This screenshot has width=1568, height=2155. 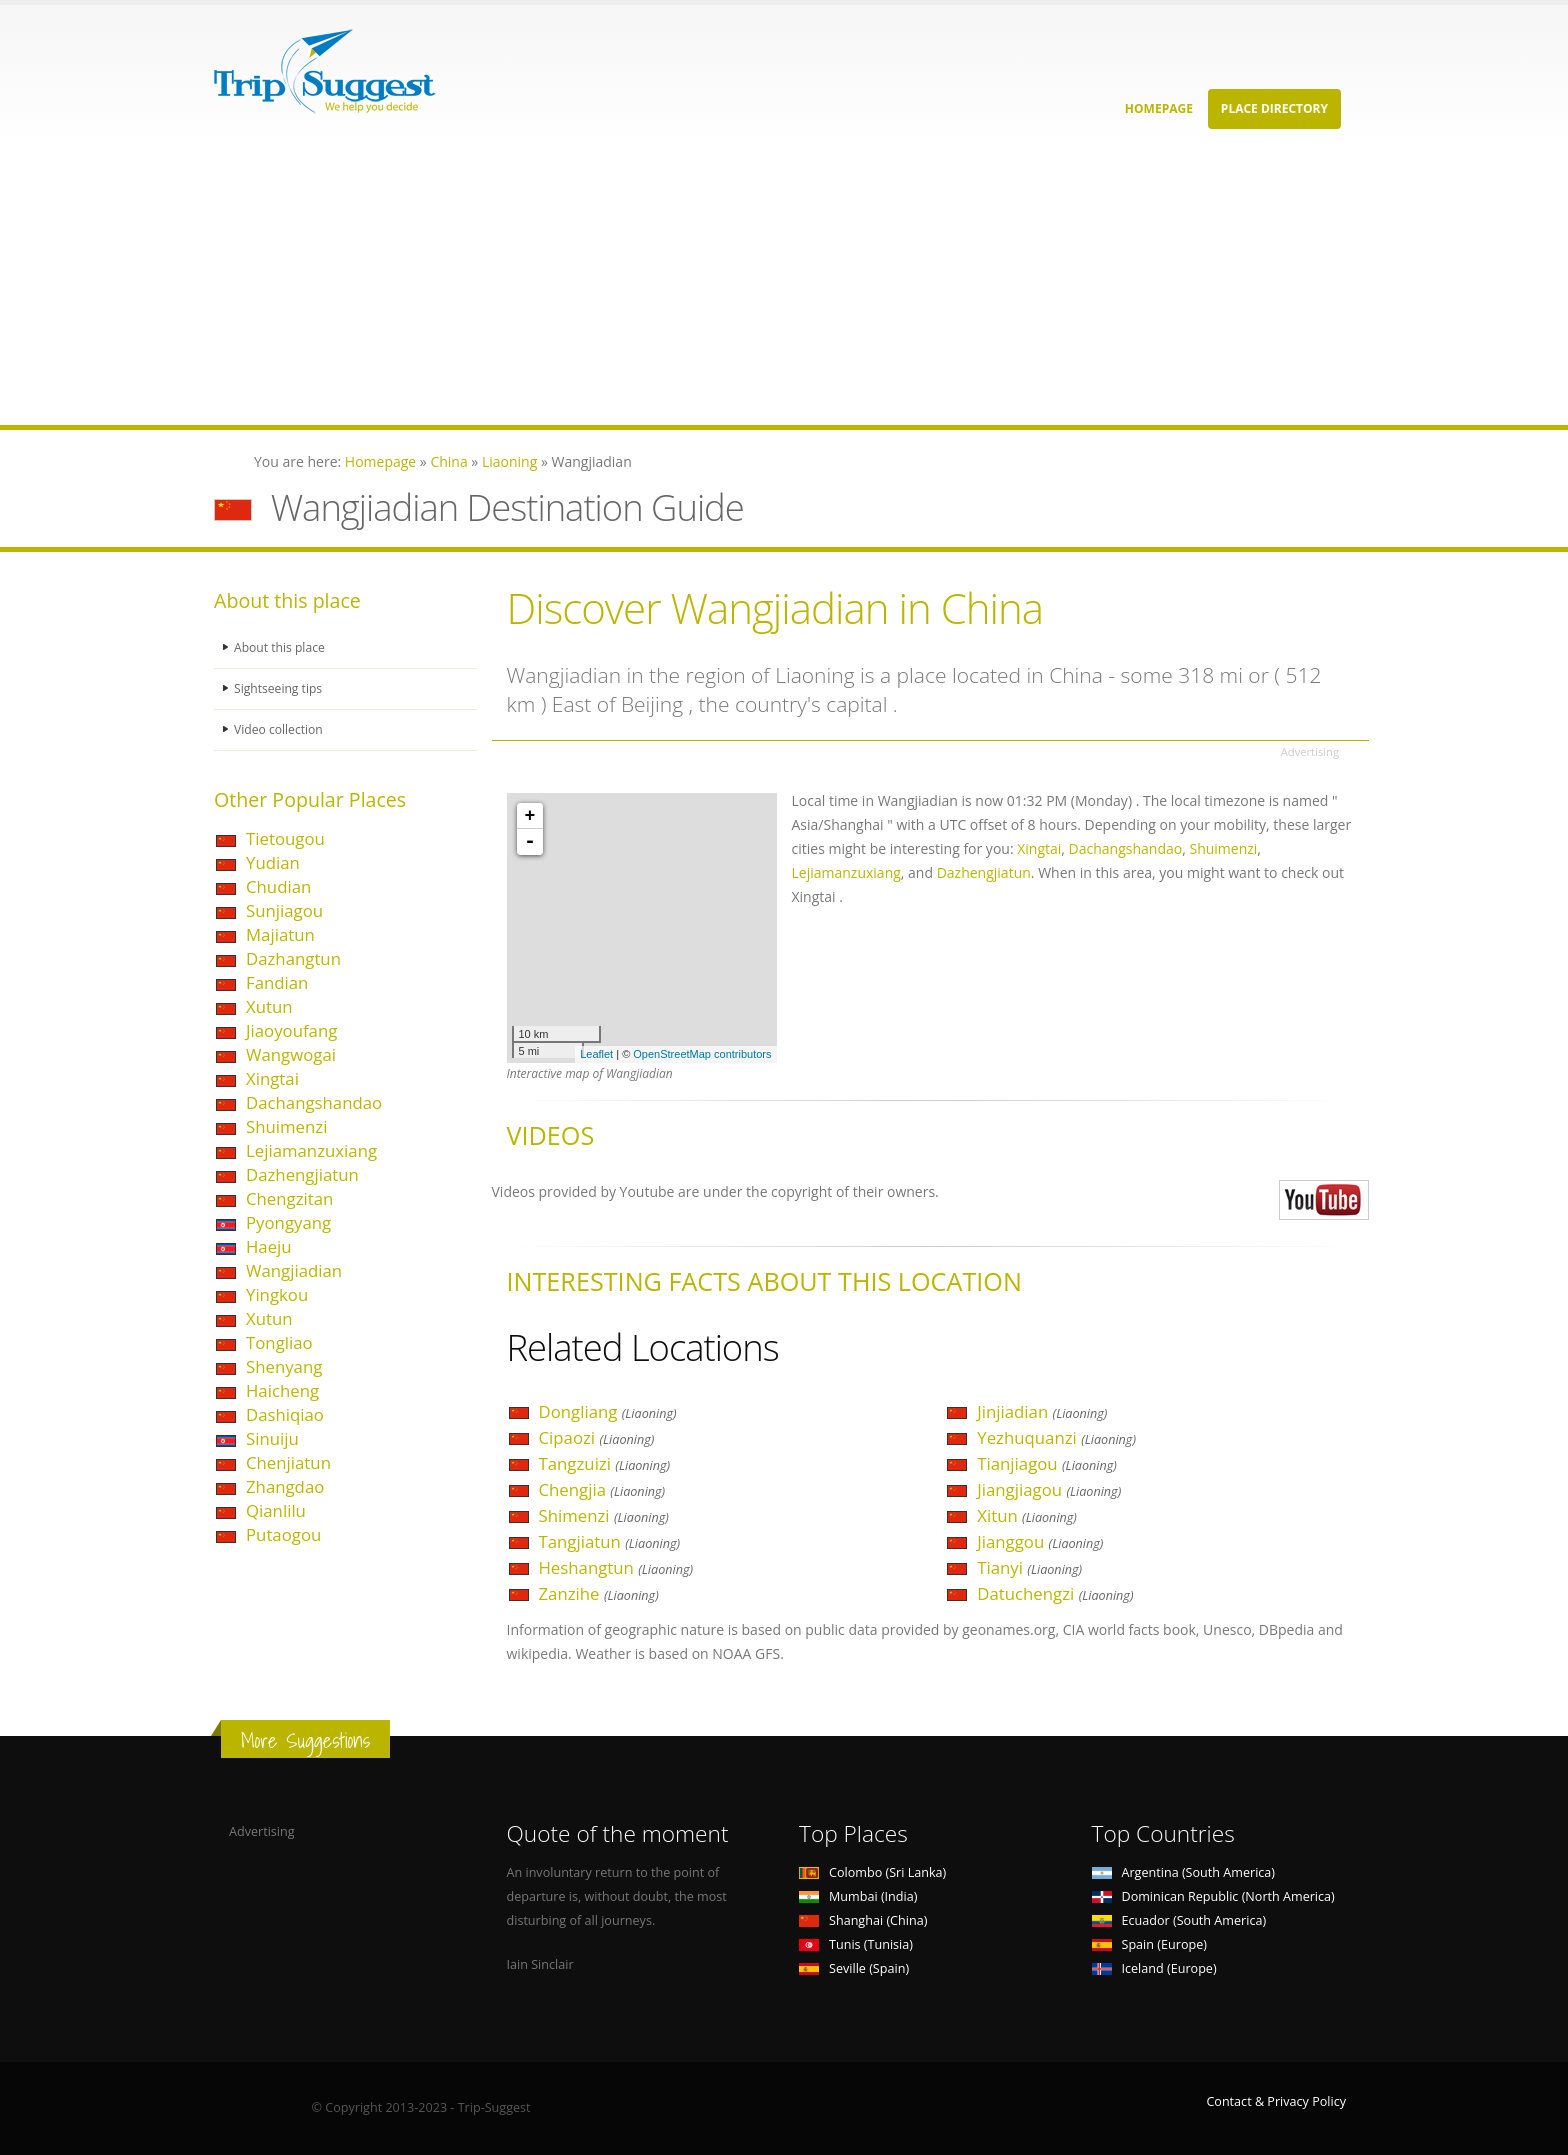 I want to click on Datuchengzi, so click(x=1055, y=1593).